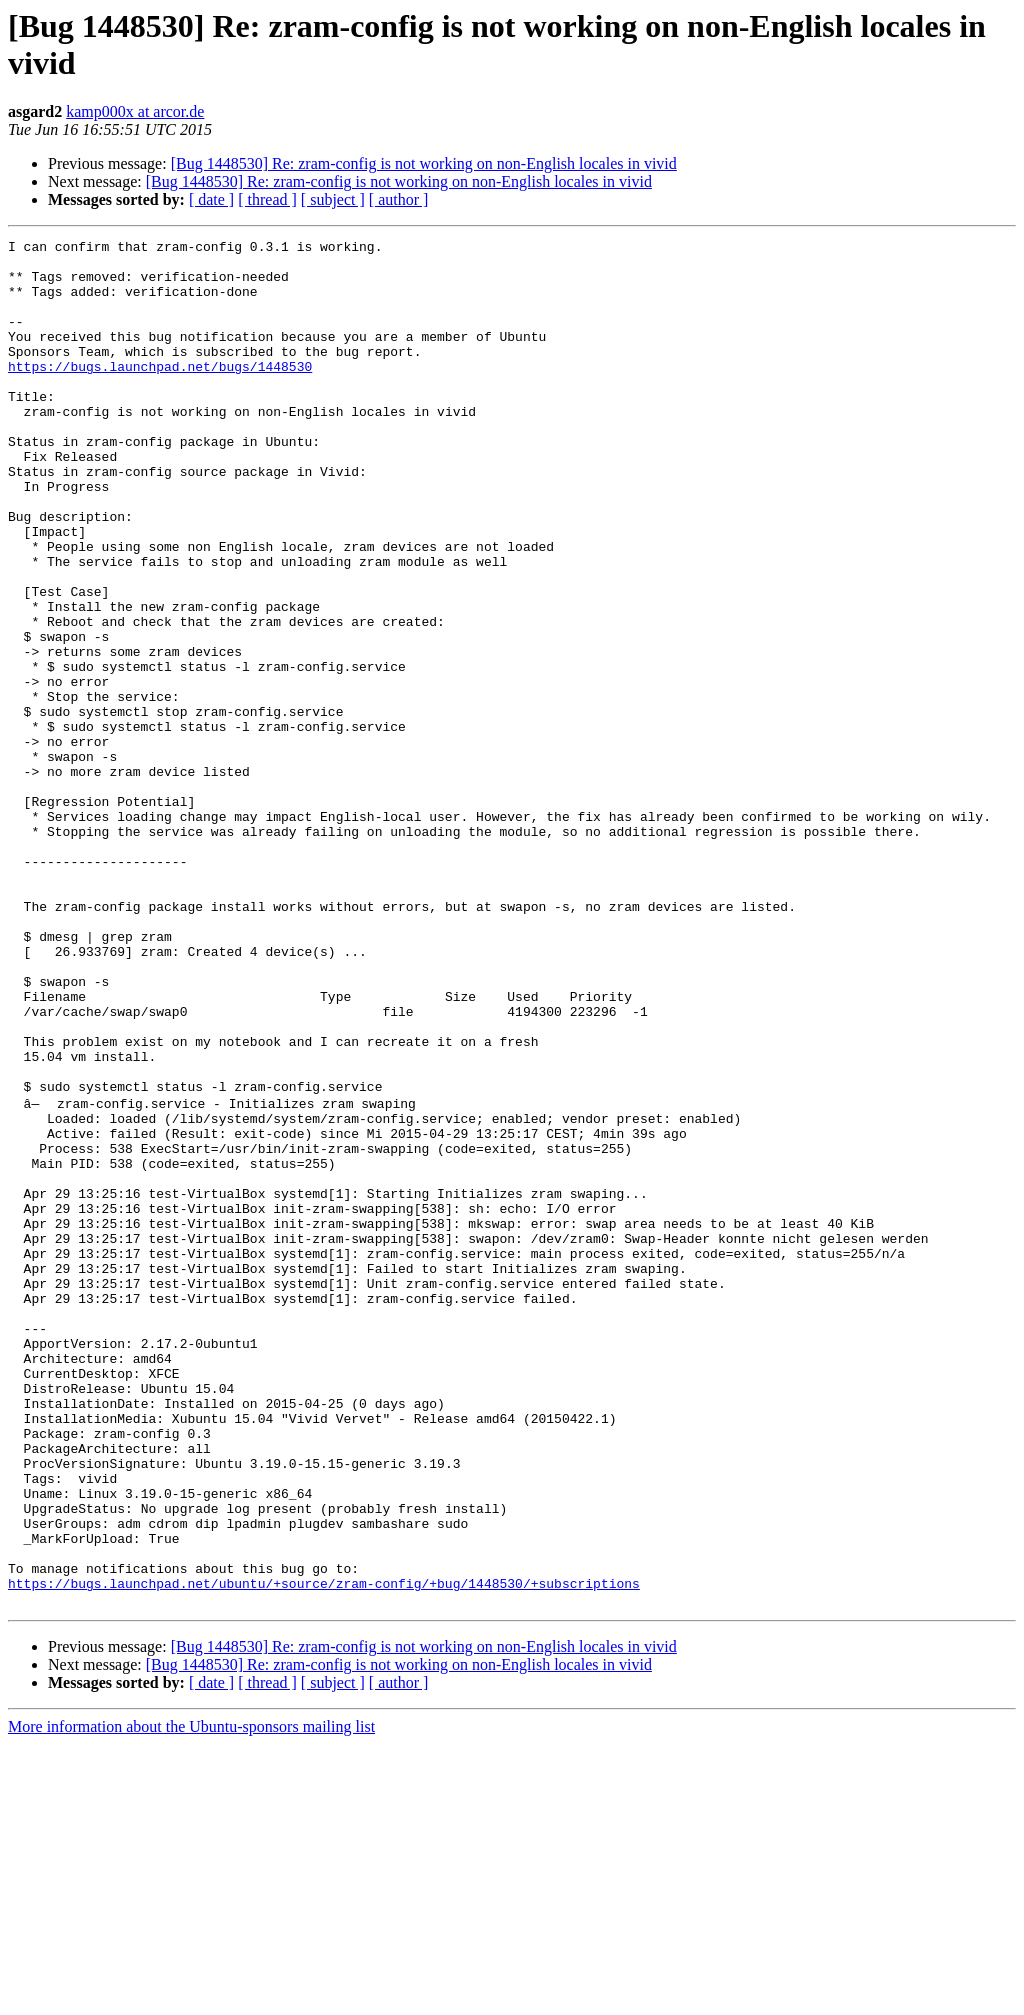 The width and height of the screenshot is (1024, 2015). I want to click on https://bugs.launchpad.net/bugs/1448530, so click(160, 393).